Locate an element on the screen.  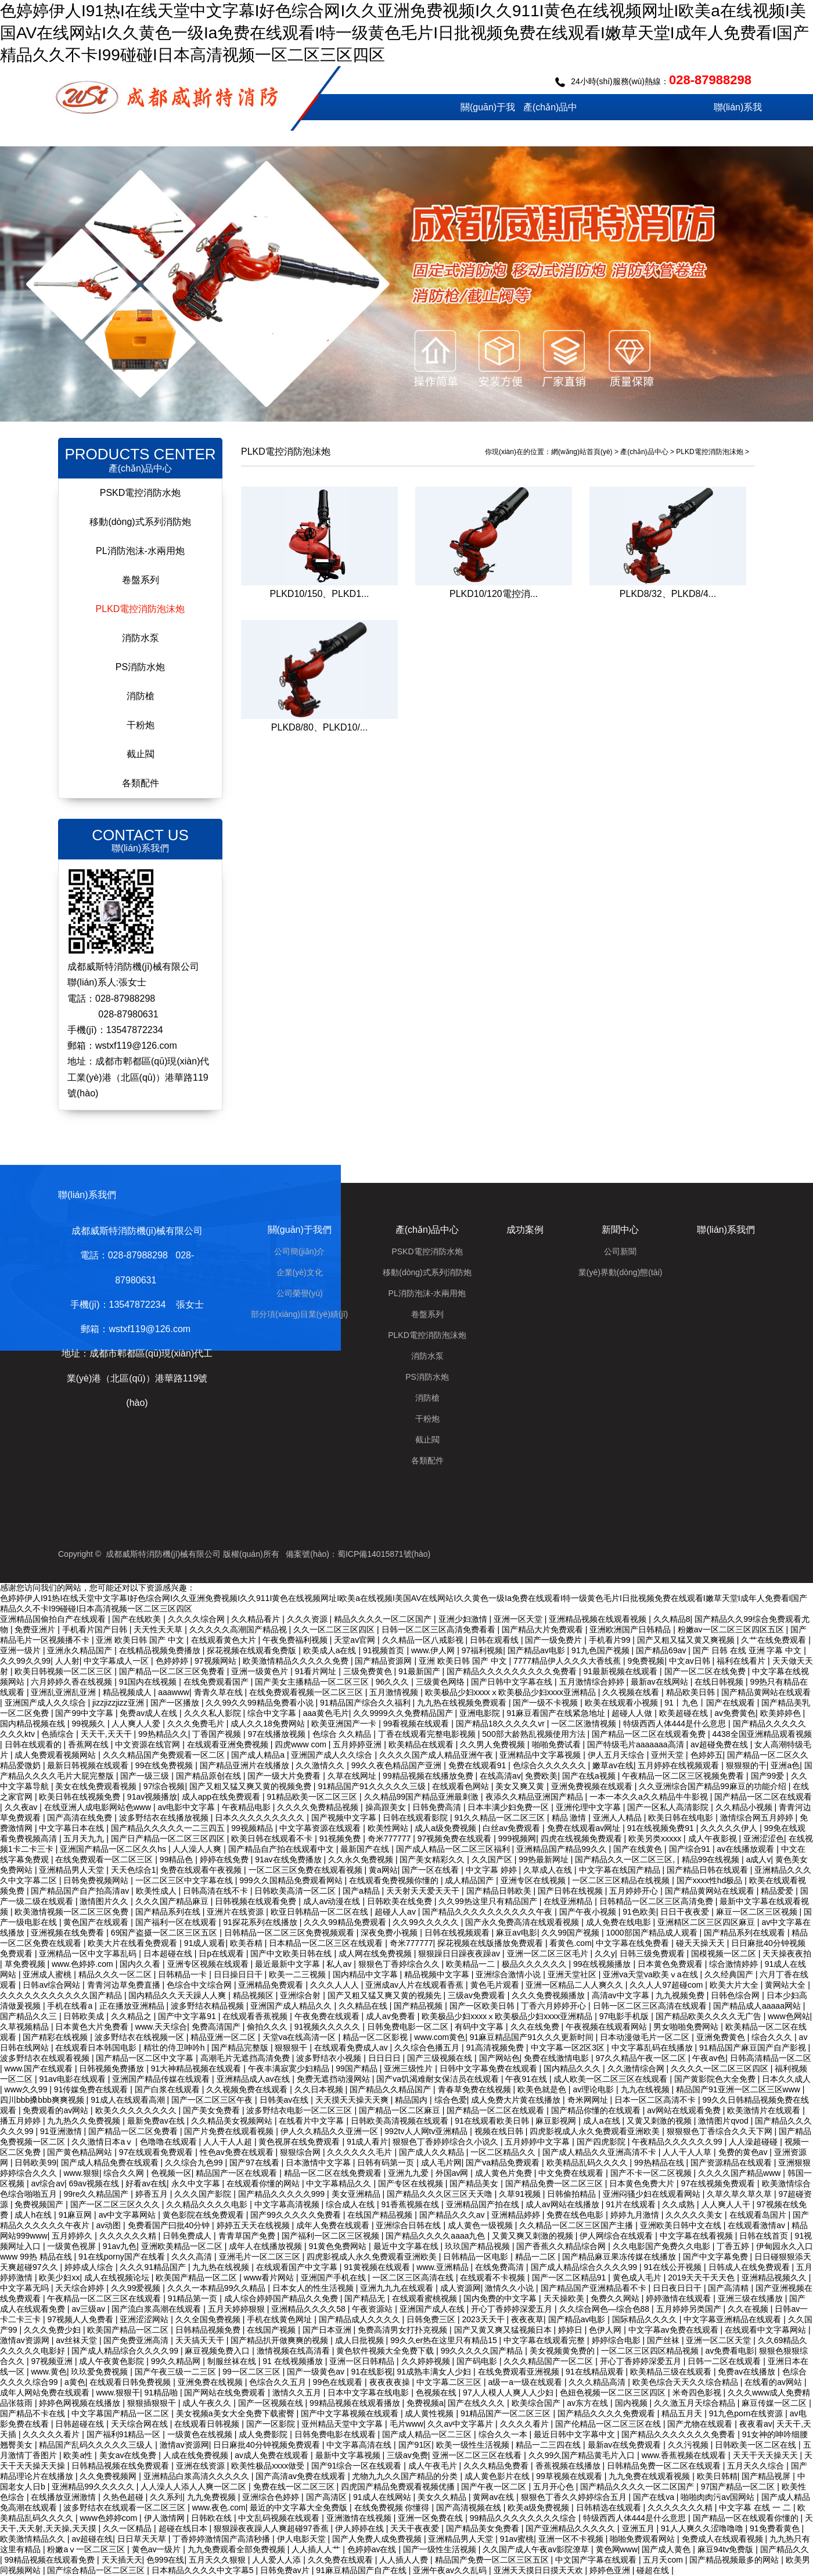
粉嫩av一区二区三区四区五区 is located at coordinates (732, 1629).